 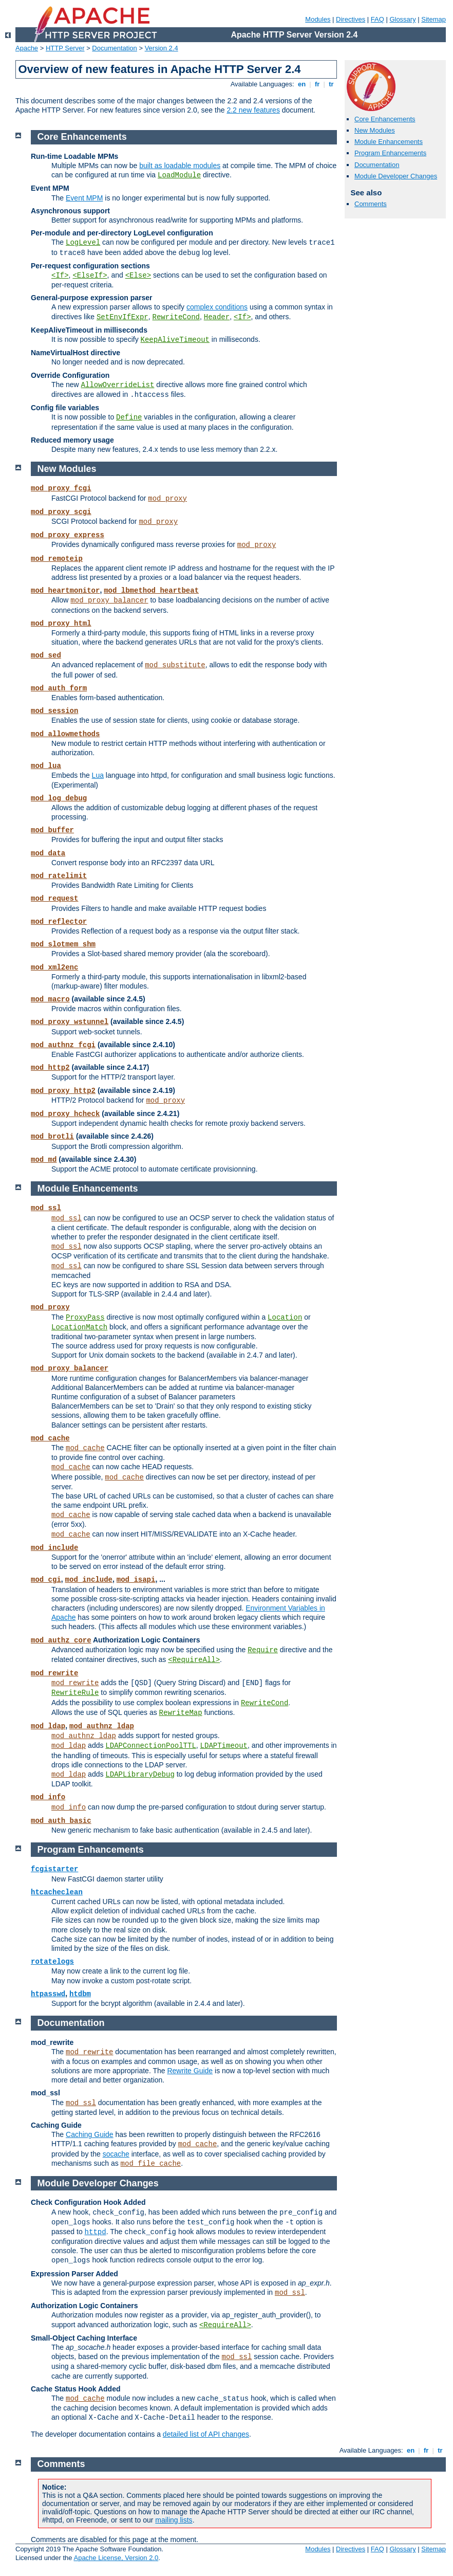 I want to click on mod_file_cache, so click(x=151, y=2164).